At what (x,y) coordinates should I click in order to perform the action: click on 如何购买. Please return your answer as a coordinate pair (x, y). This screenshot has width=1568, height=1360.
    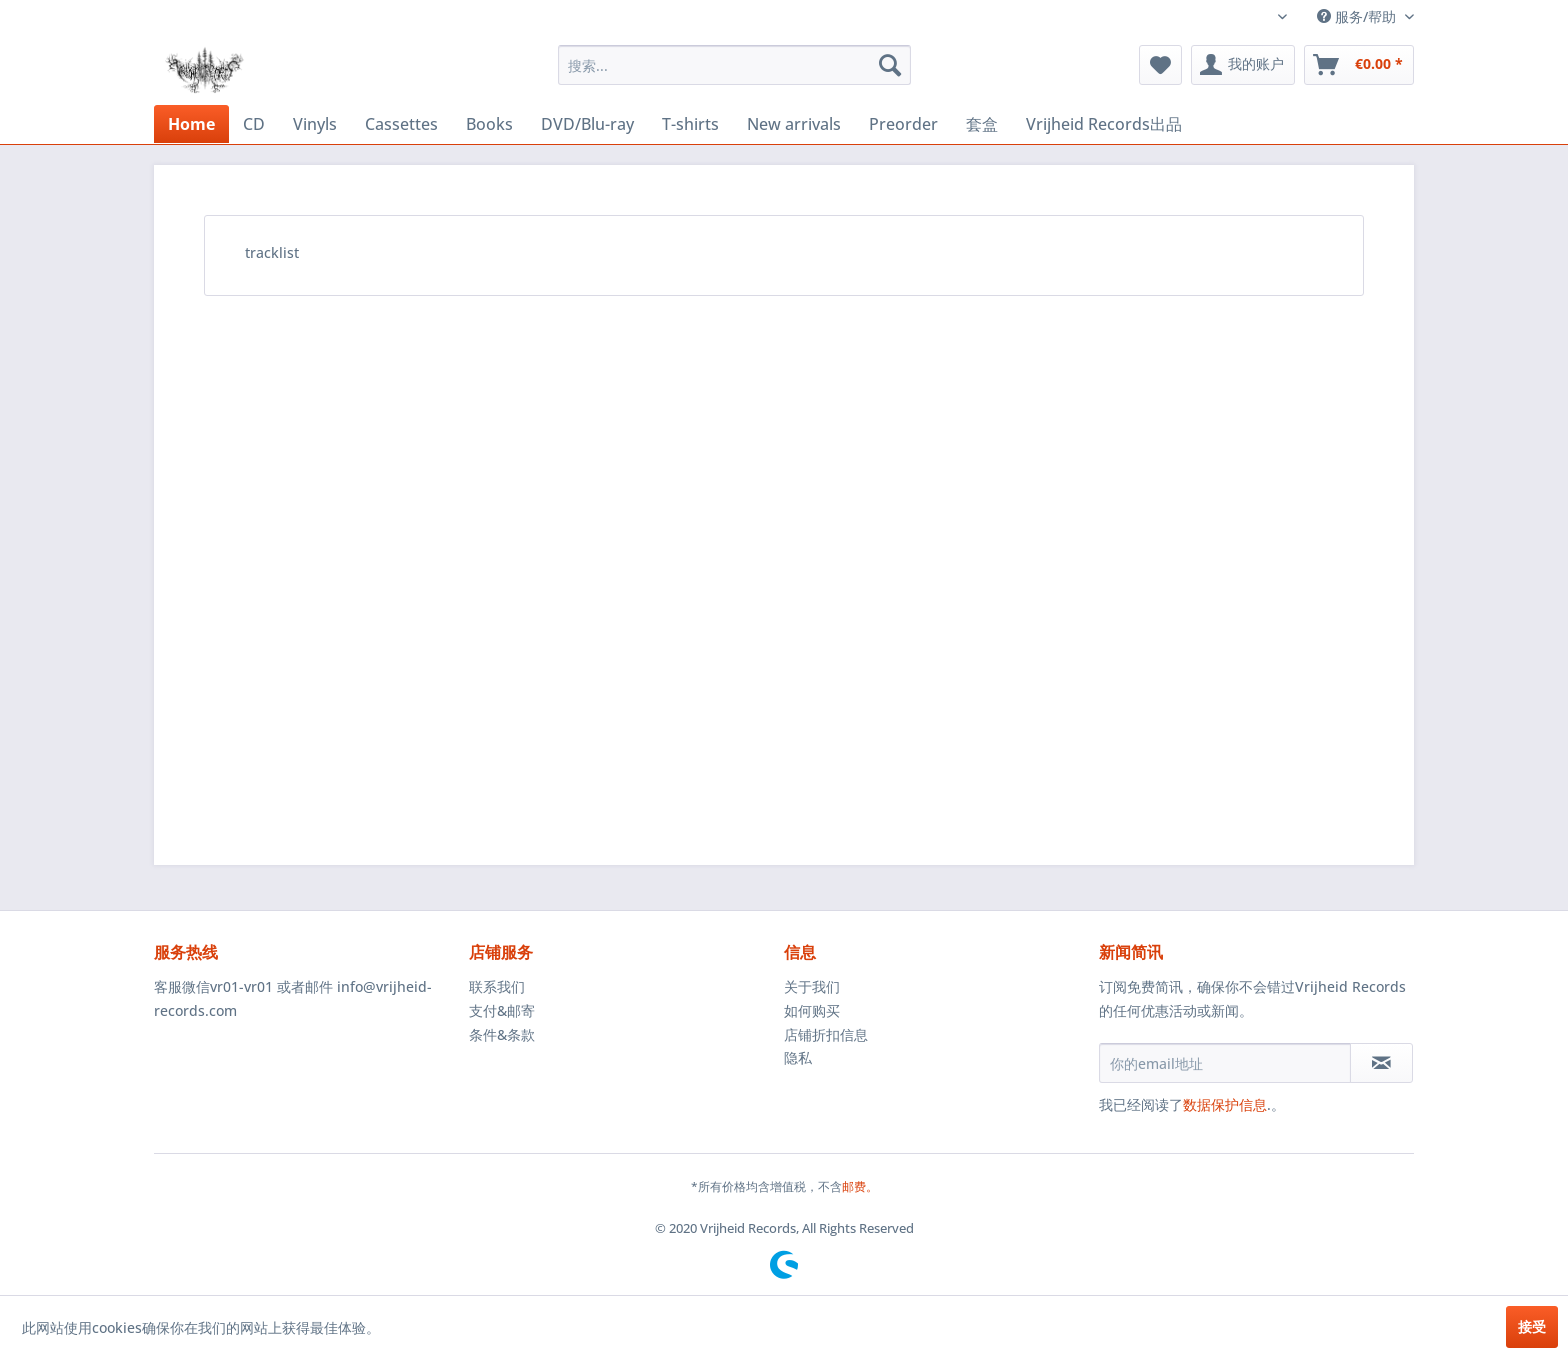
    Looking at the image, I should click on (812, 1010).